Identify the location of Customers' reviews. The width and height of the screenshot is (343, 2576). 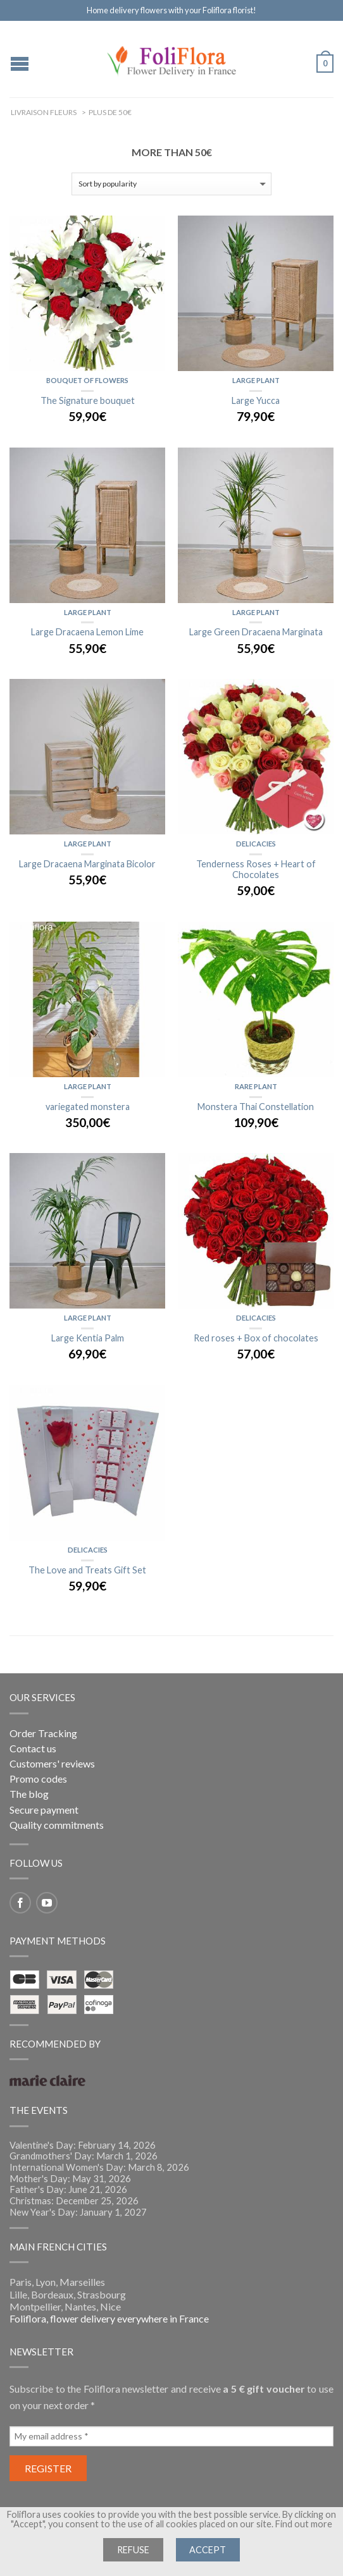
(52, 1763).